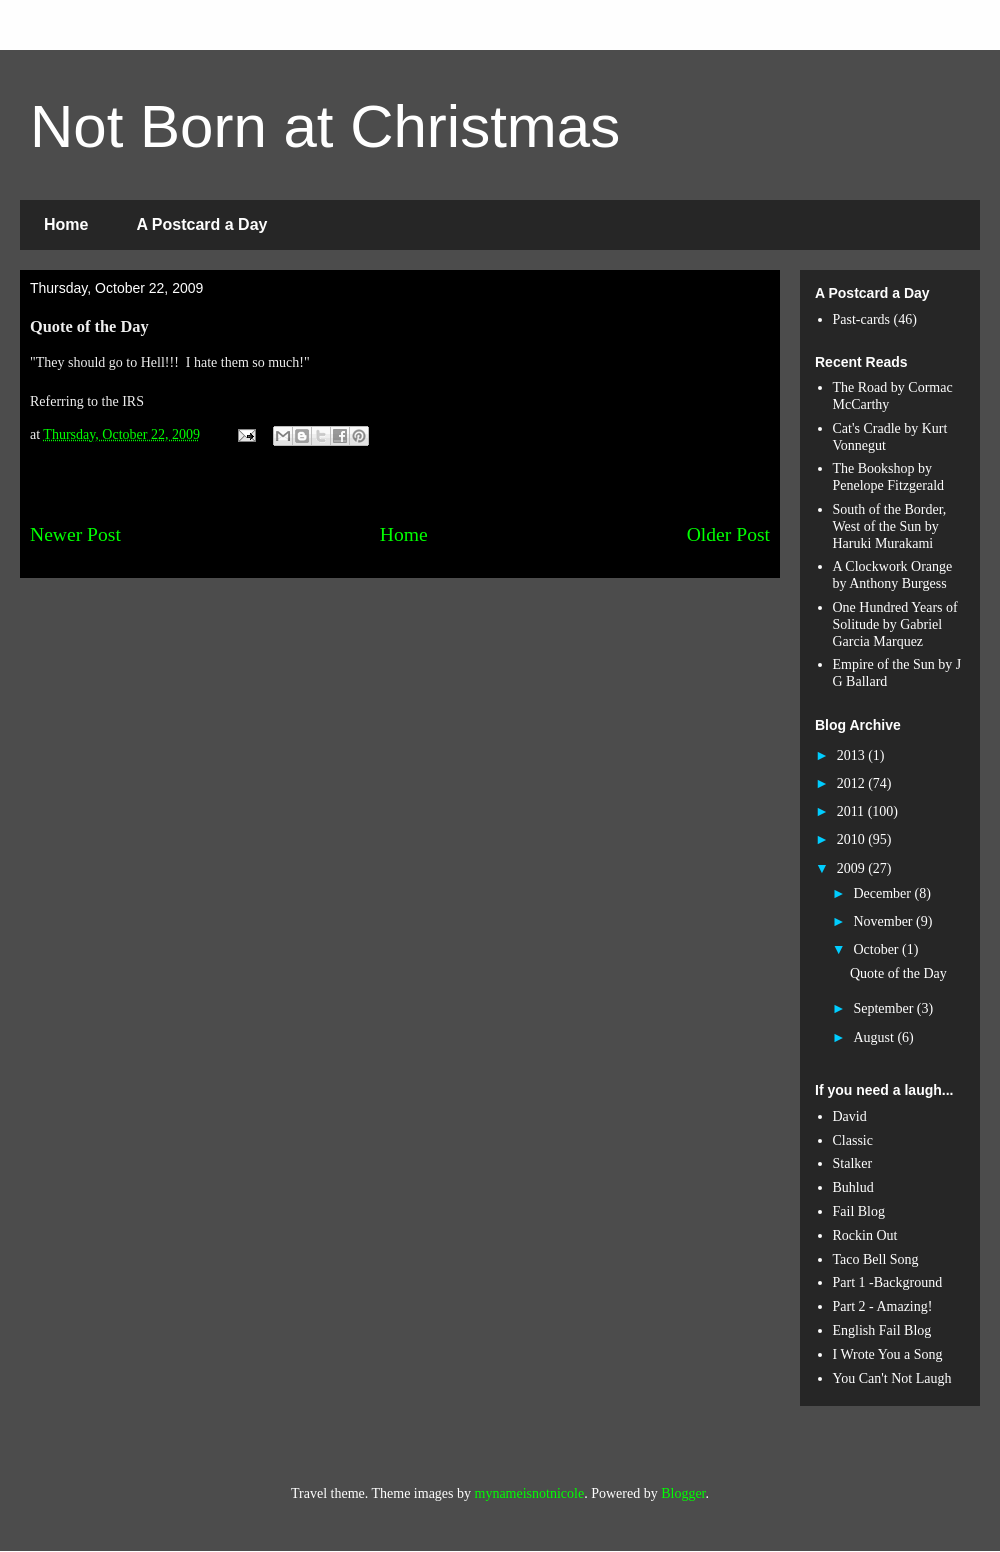 The width and height of the screenshot is (1000, 1552). I want to click on You Can't Not Laugh, so click(892, 1378).